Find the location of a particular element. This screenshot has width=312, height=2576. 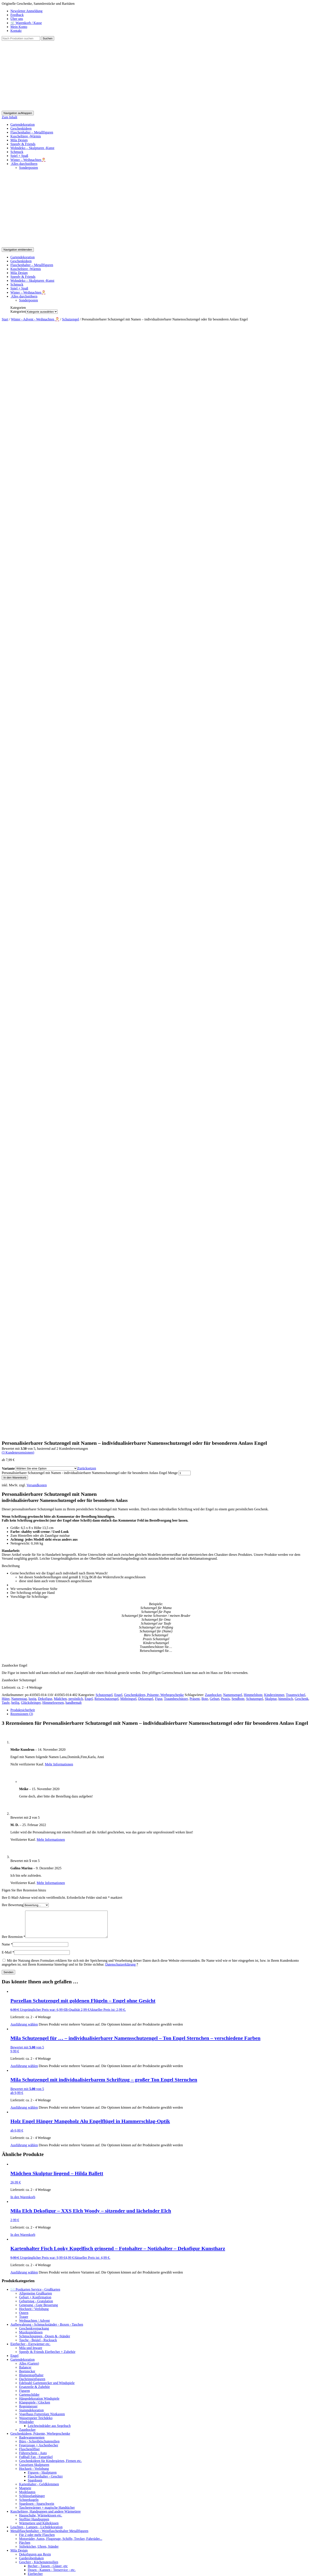

Strand und Meer is located at coordinates (39, 1662).